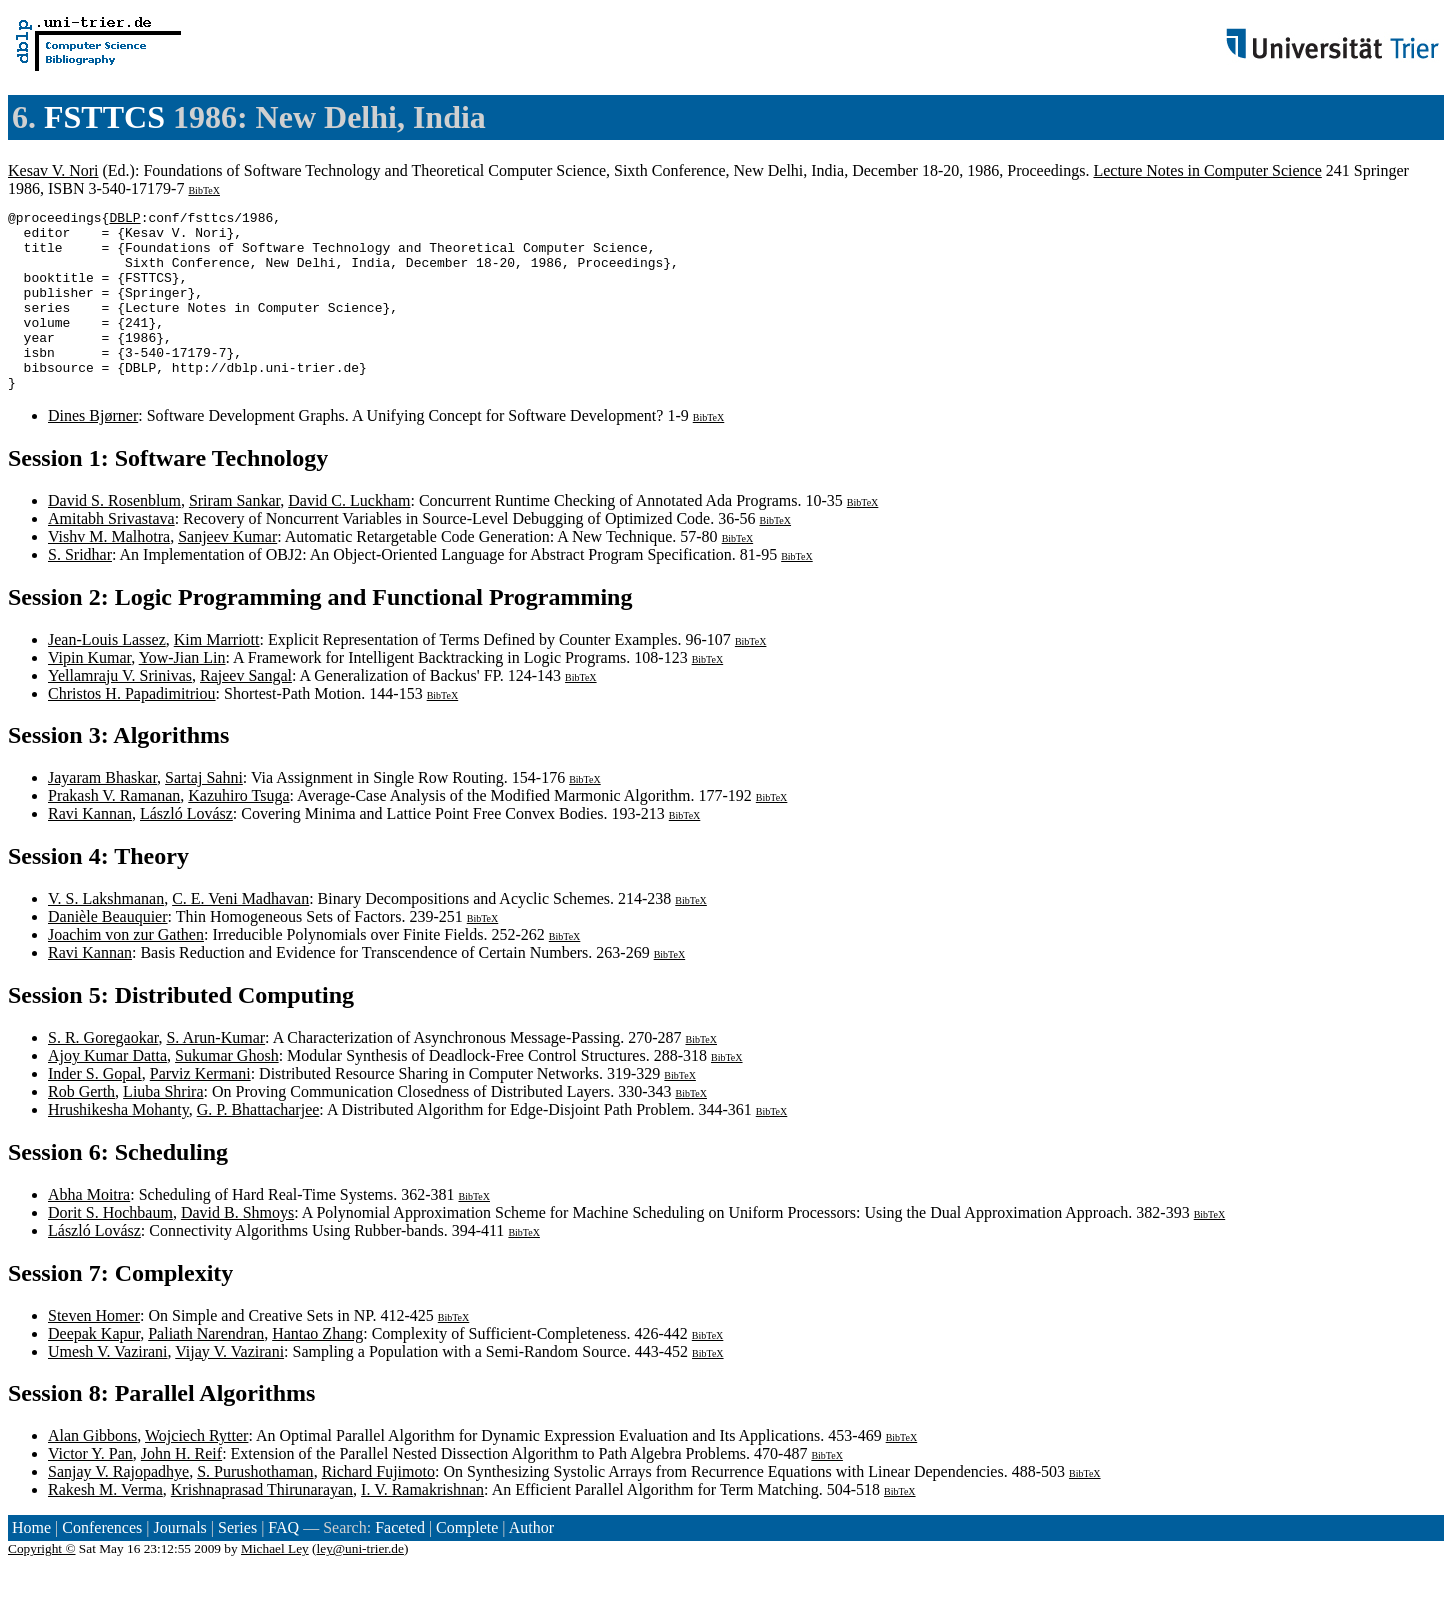 The image size is (1452, 1609). What do you see at coordinates (42, 1584) in the screenshot?
I see `Copyright ©` at bounding box center [42, 1584].